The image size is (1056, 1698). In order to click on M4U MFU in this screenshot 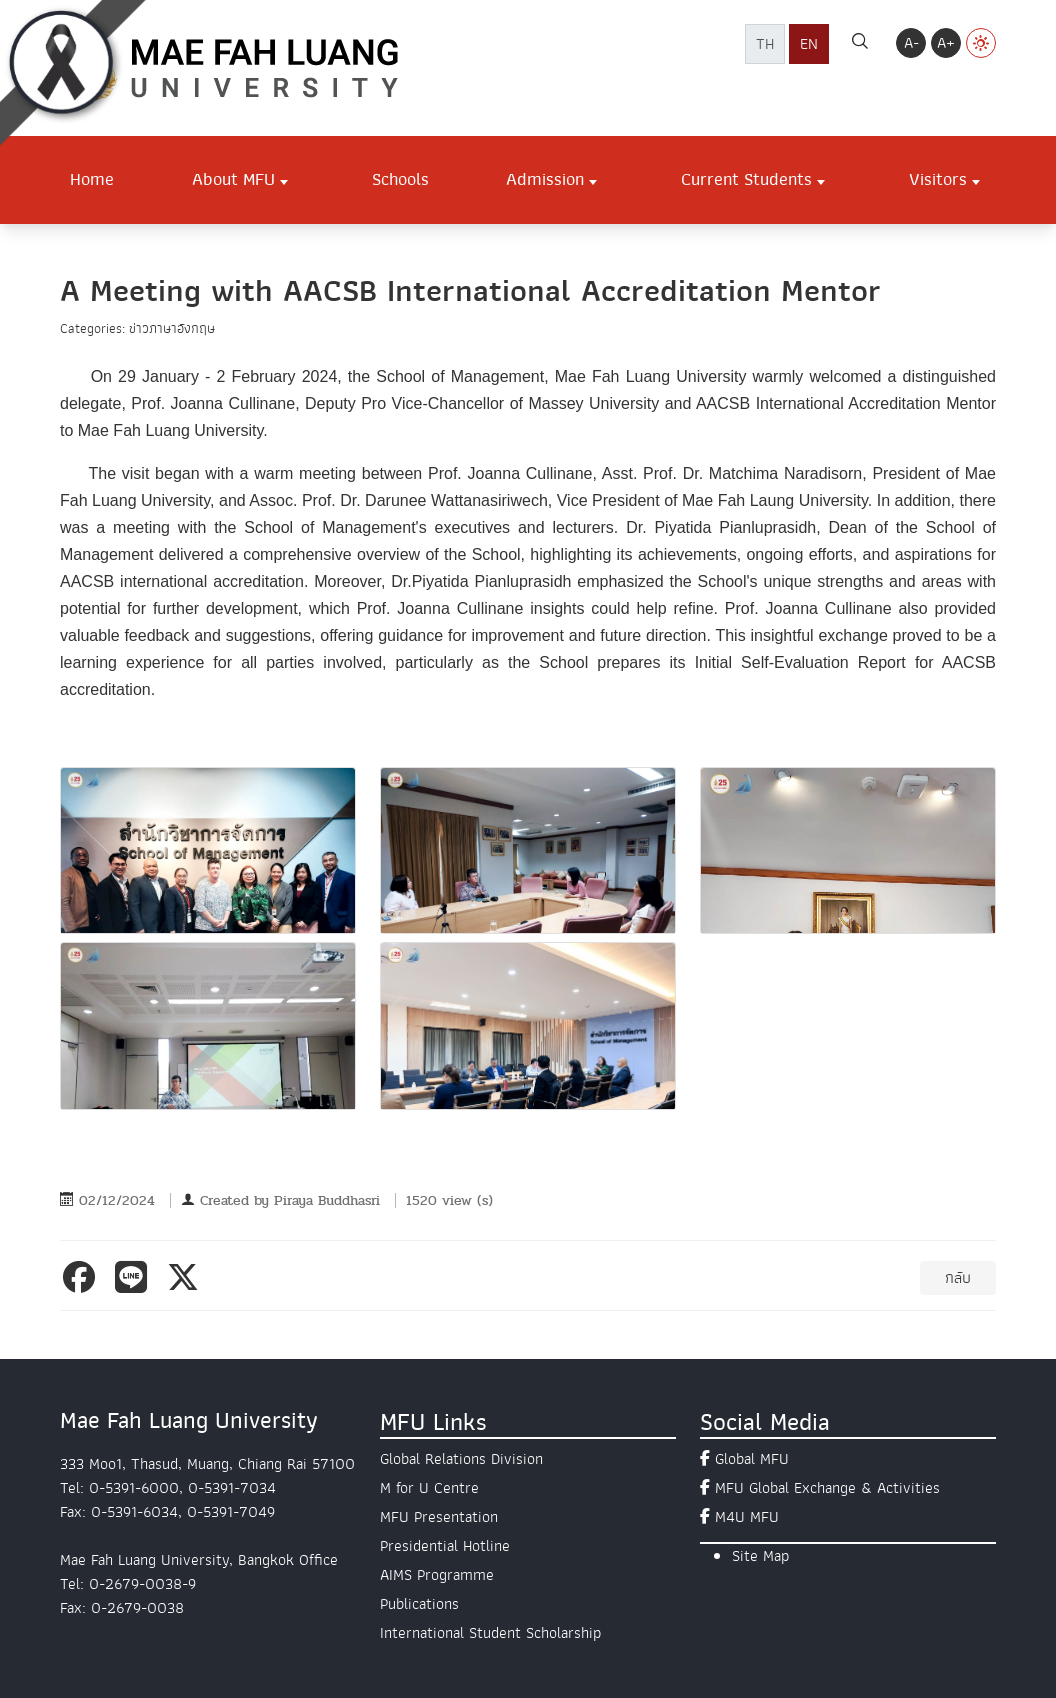, I will do `click(747, 1517)`.